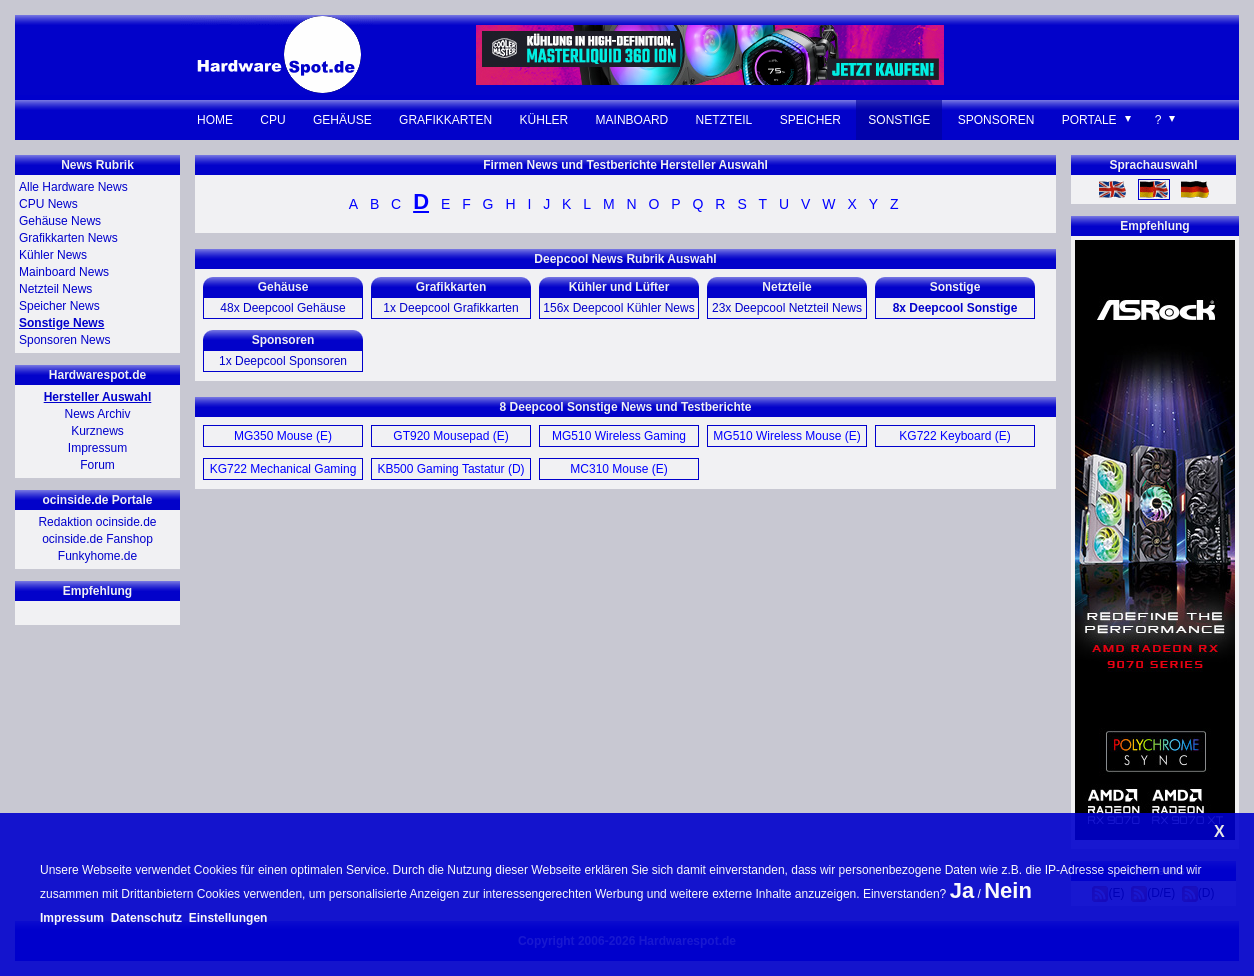 The image size is (1254, 976). What do you see at coordinates (97, 556) in the screenshot?
I see `Funkyhome.de` at bounding box center [97, 556].